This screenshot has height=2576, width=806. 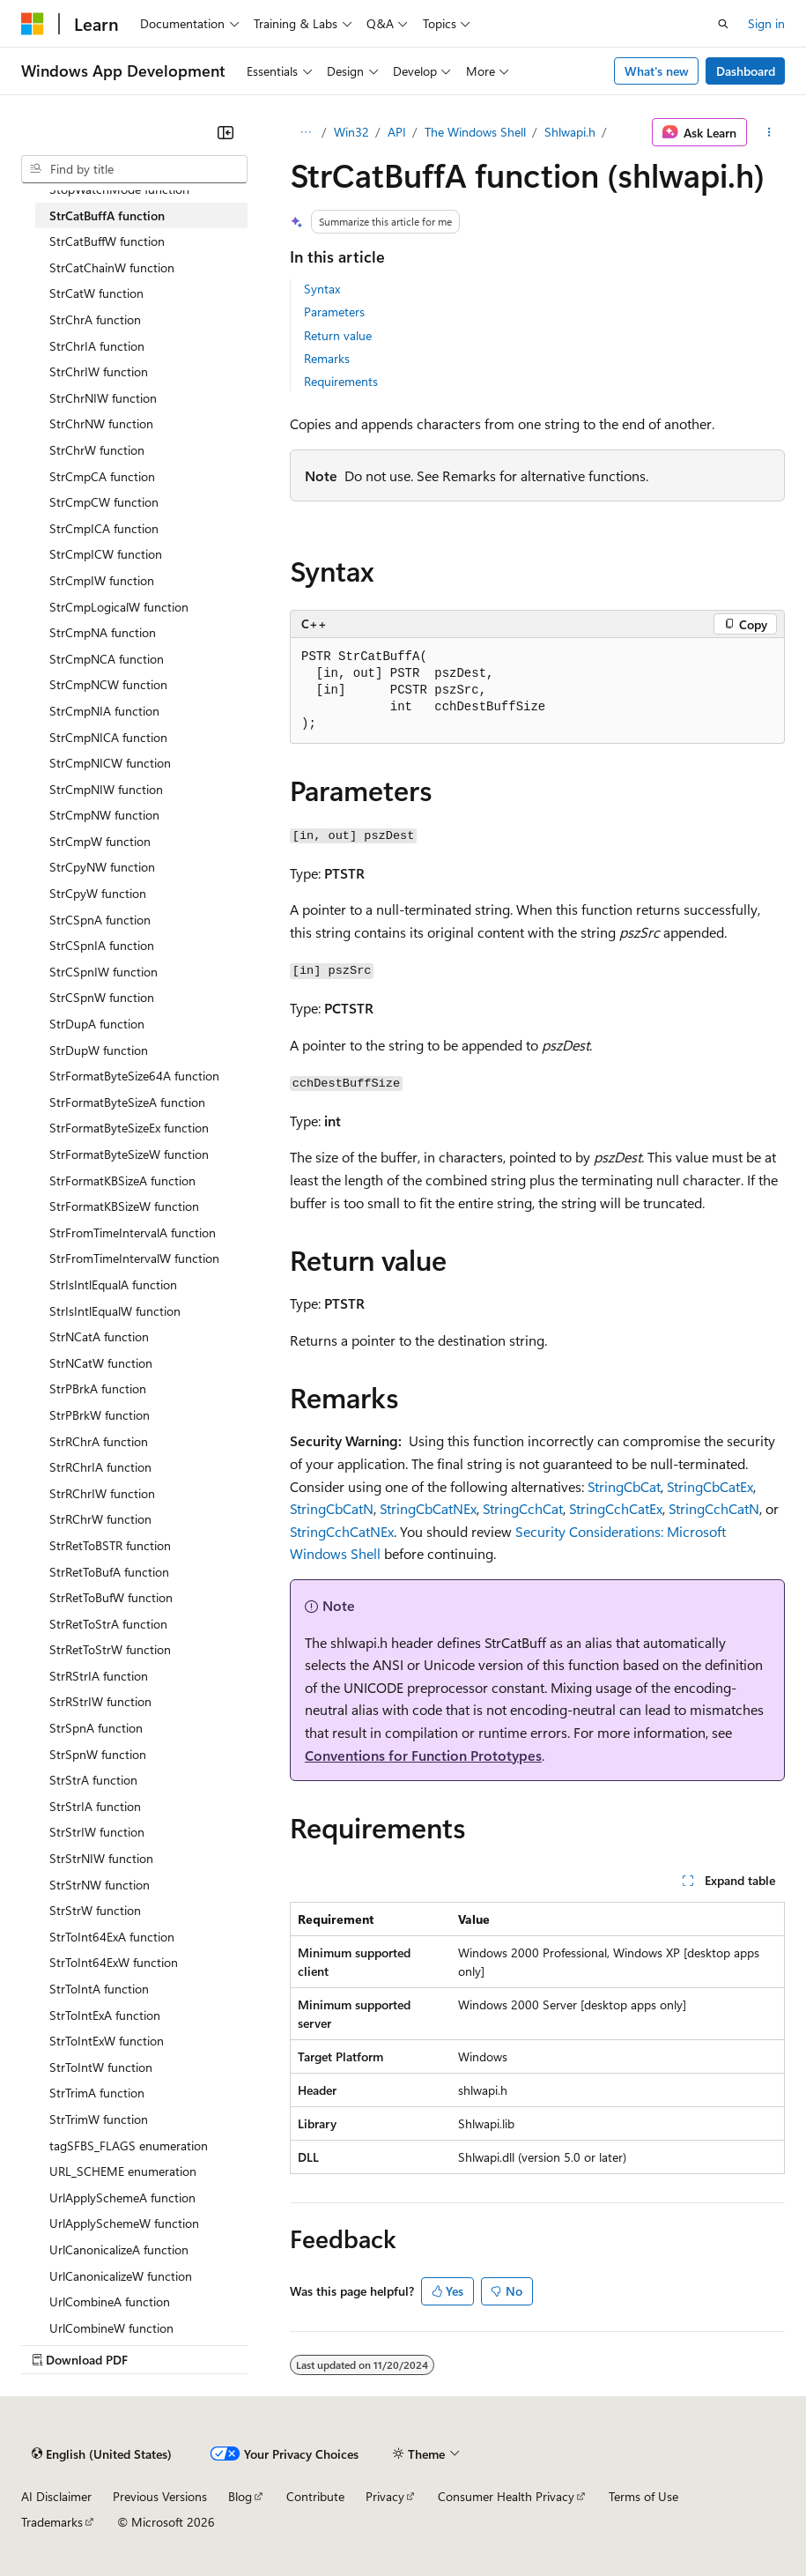 What do you see at coordinates (100, 2067) in the screenshot?
I see `StrToIntW function [treeitem]` at bounding box center [100, 2067].